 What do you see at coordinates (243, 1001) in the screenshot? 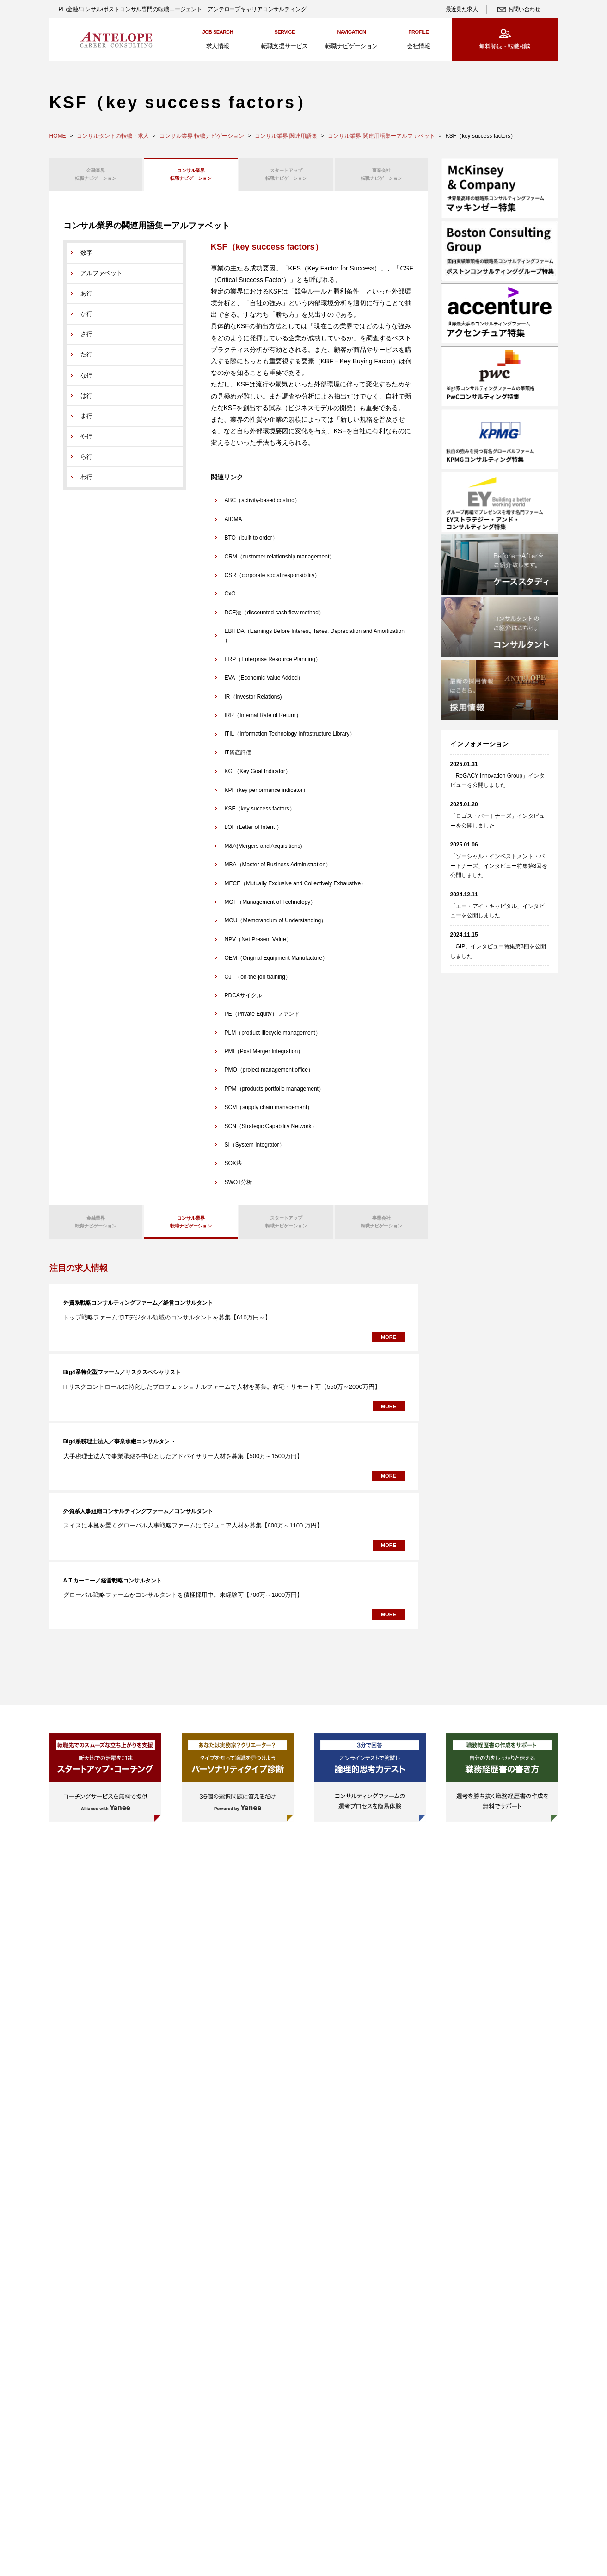
I see `PDCAサイクル` at bounding box center [243, 1001].